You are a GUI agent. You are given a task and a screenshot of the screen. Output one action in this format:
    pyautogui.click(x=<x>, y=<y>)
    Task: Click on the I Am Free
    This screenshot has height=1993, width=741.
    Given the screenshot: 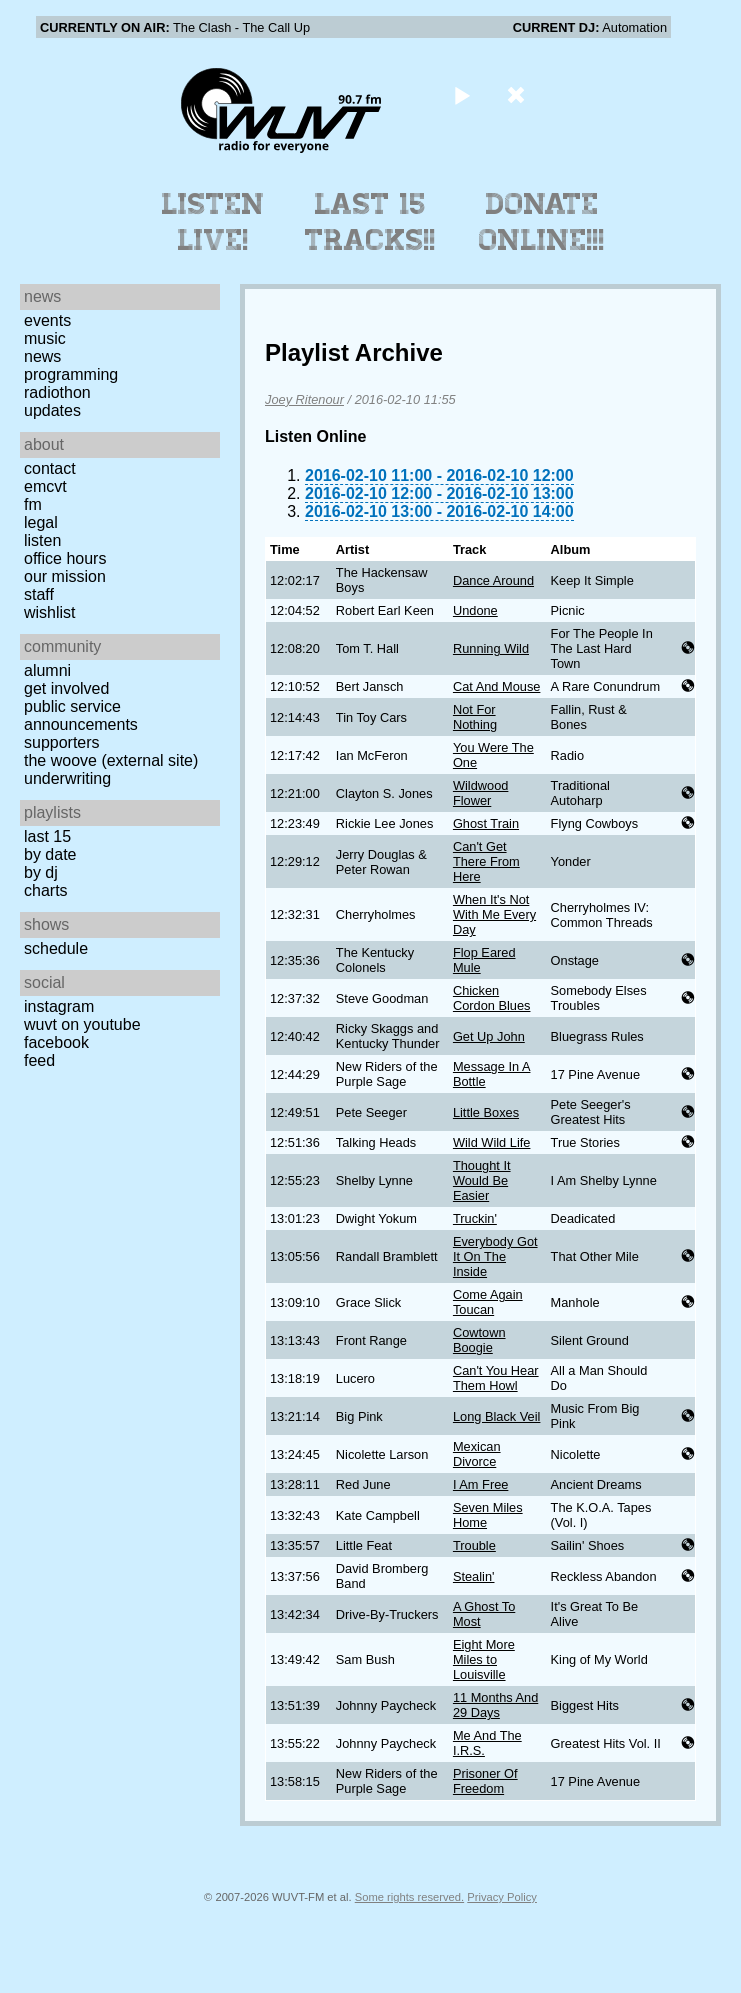 What is the action you would take?
    pyautogui.click(x=480, y=1484)
    